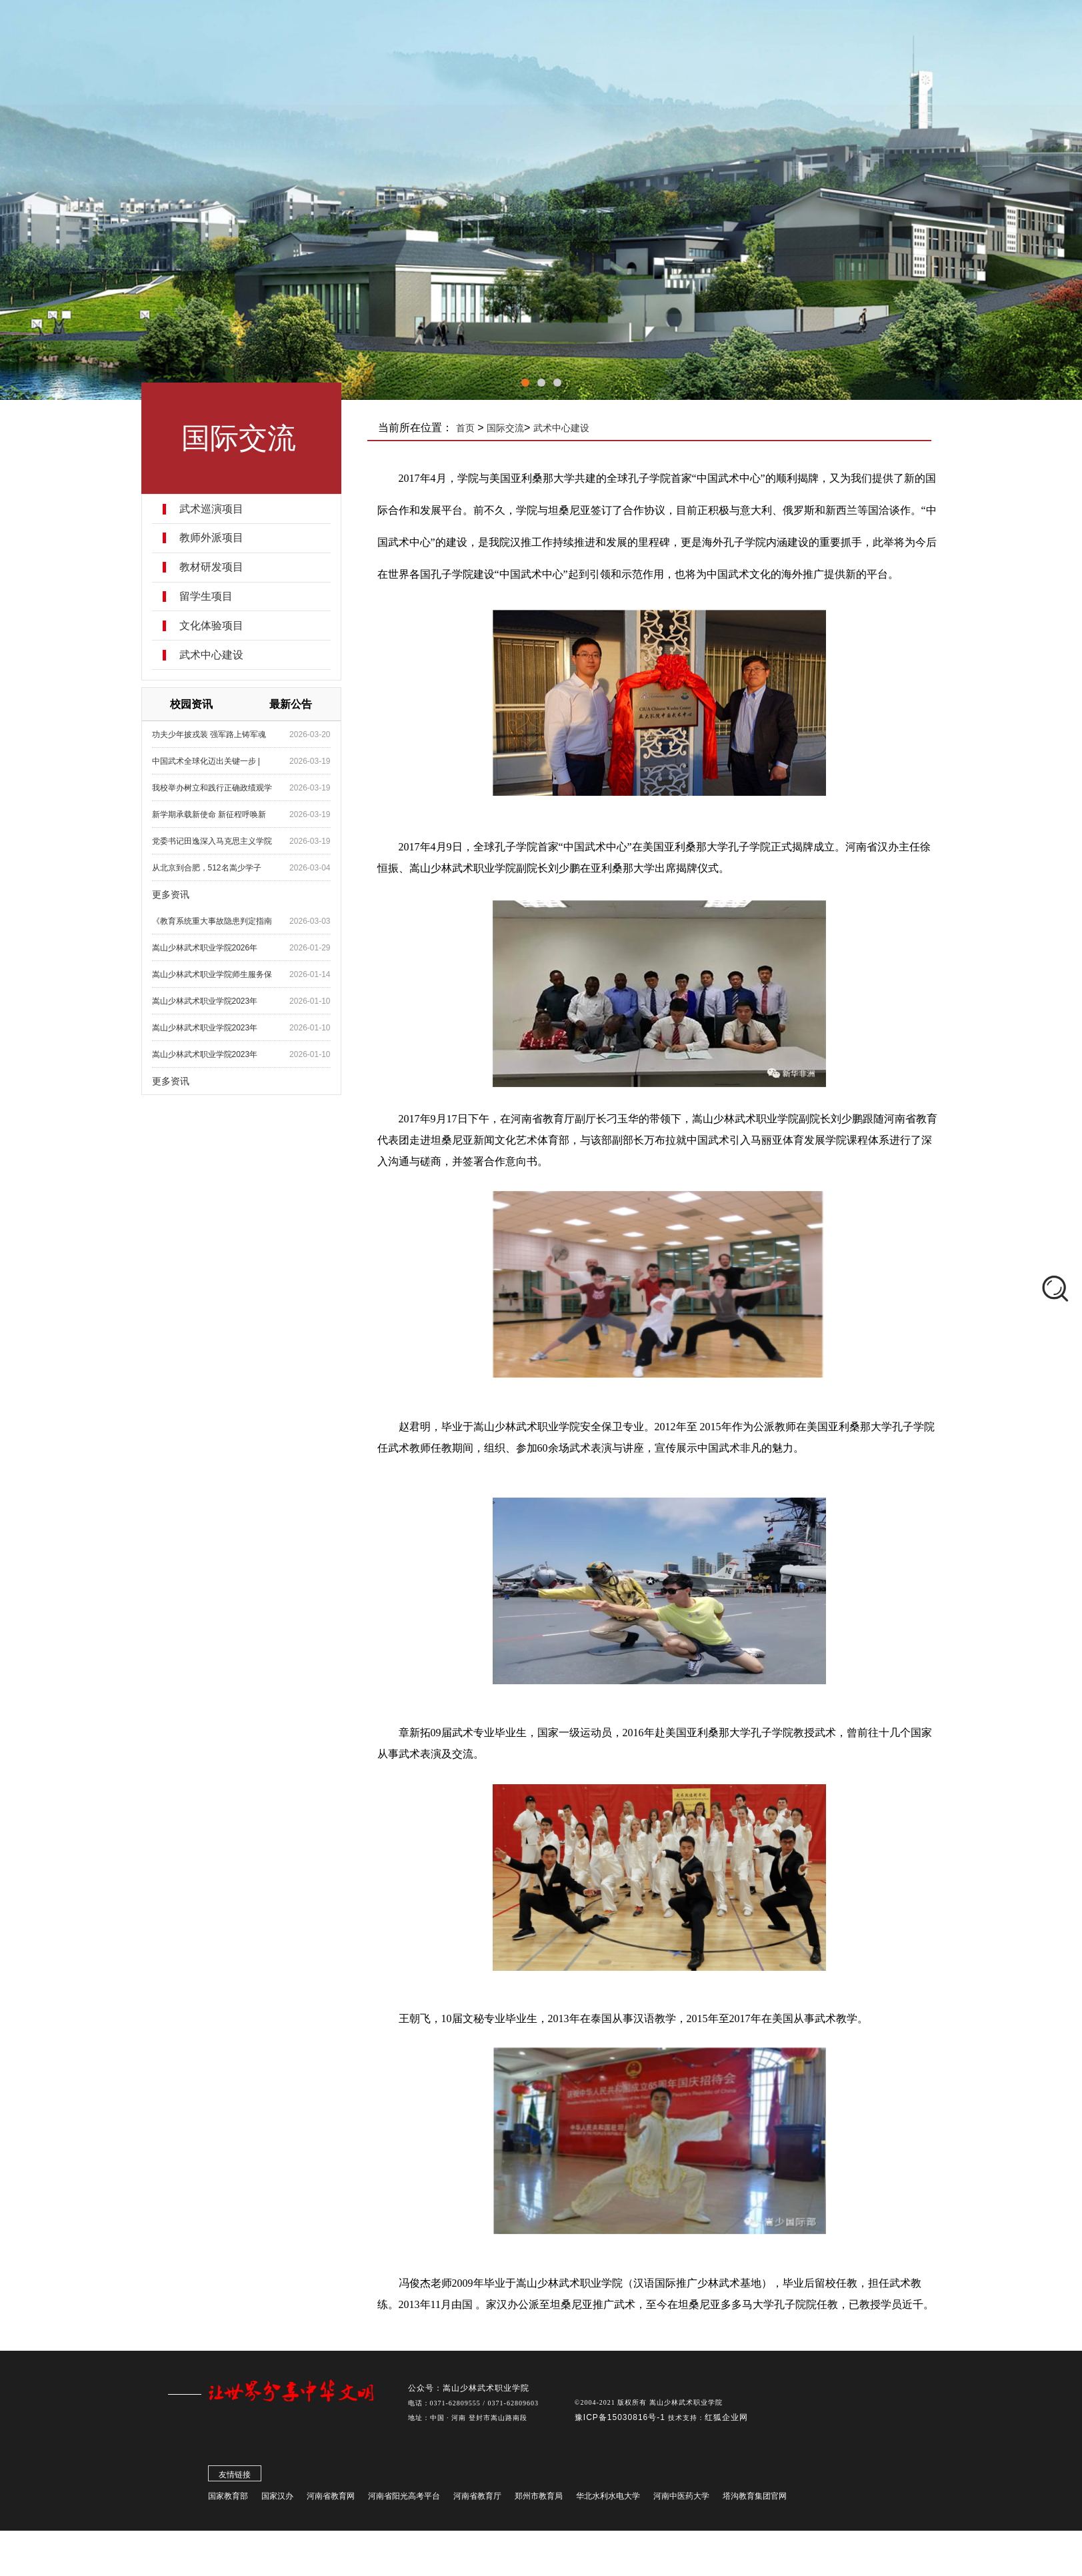 This screenshot has width=1082, height=2576. I want to click on 河南中医药大学, so click(681, 2499).